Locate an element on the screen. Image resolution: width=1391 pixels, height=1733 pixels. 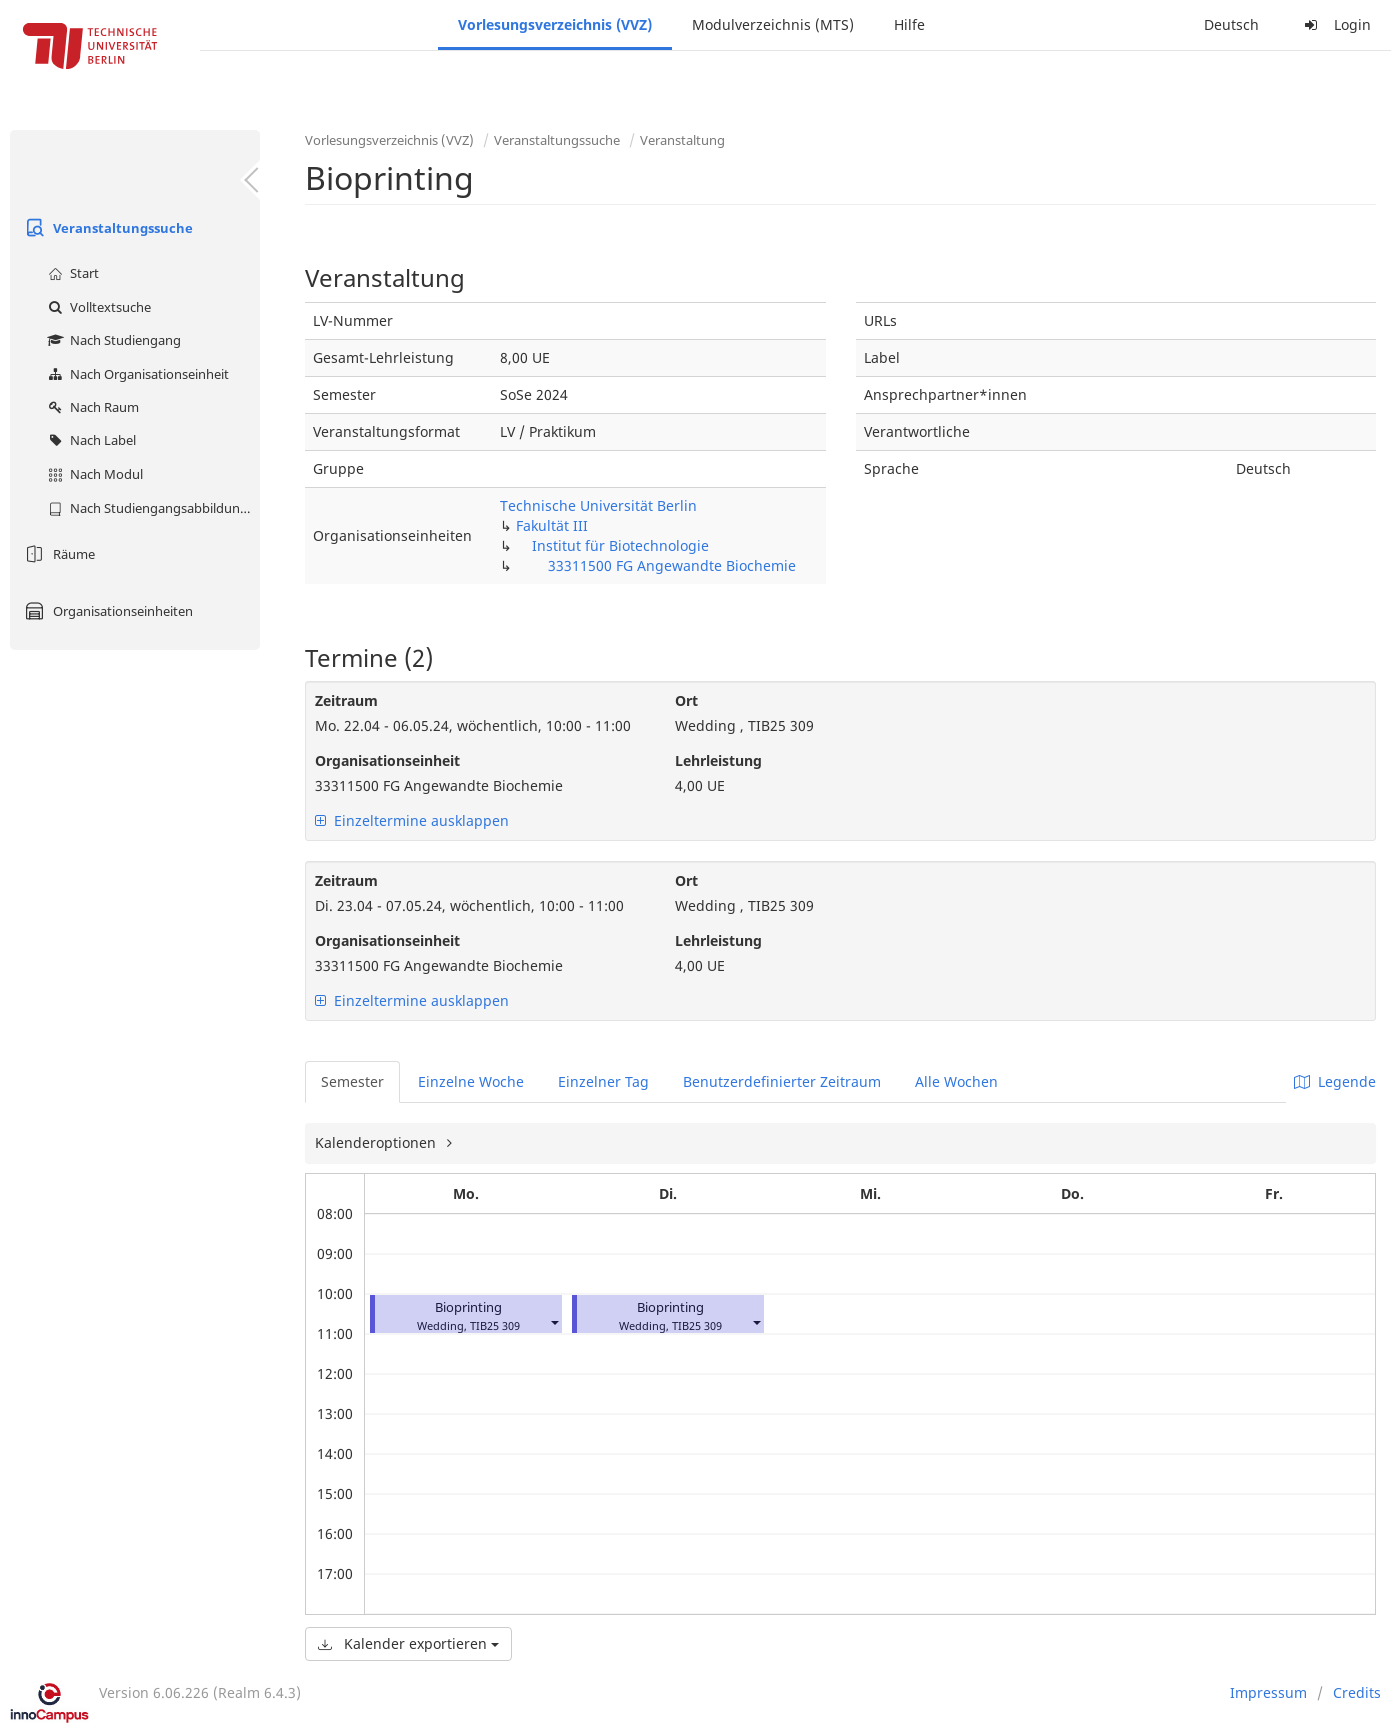
Start is located at coordinates (71, 273).